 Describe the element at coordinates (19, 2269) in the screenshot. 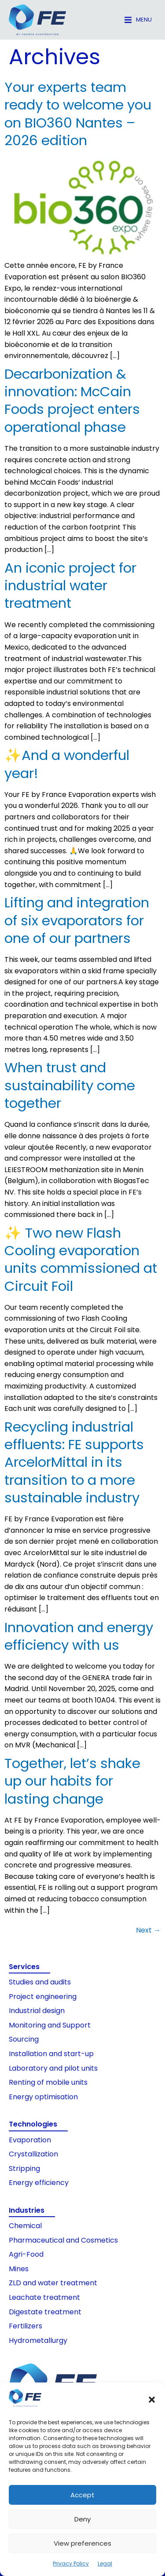

I see `Mines` at that location.